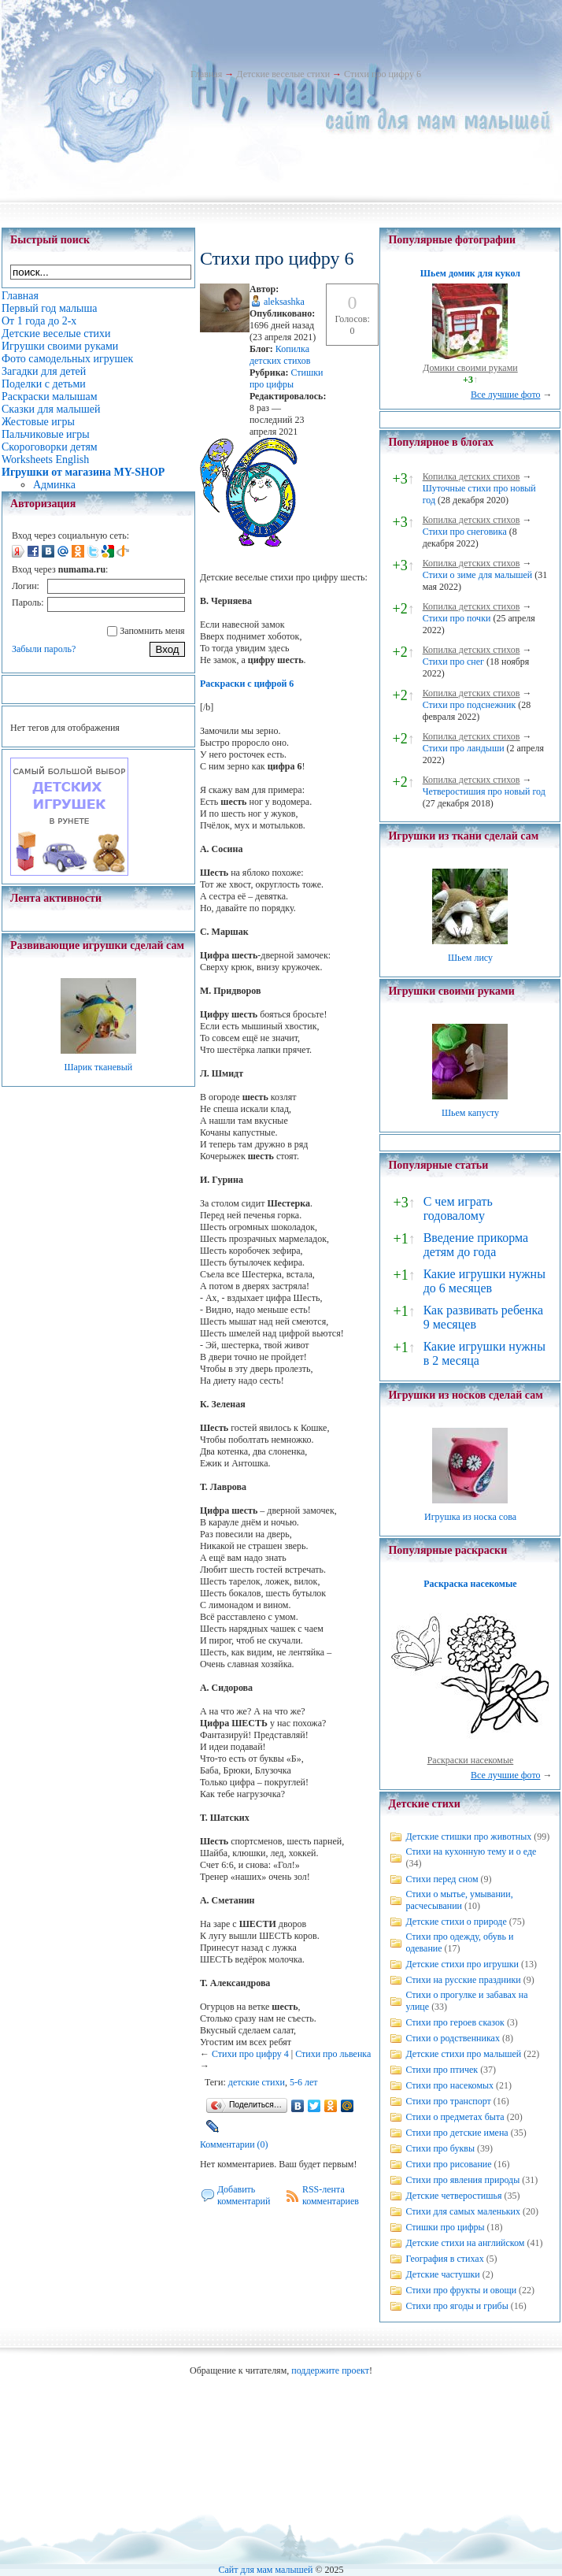 This screenshot has width=562, height=2576. I want to click on Раскраска насекомые, so click(469, 1583).